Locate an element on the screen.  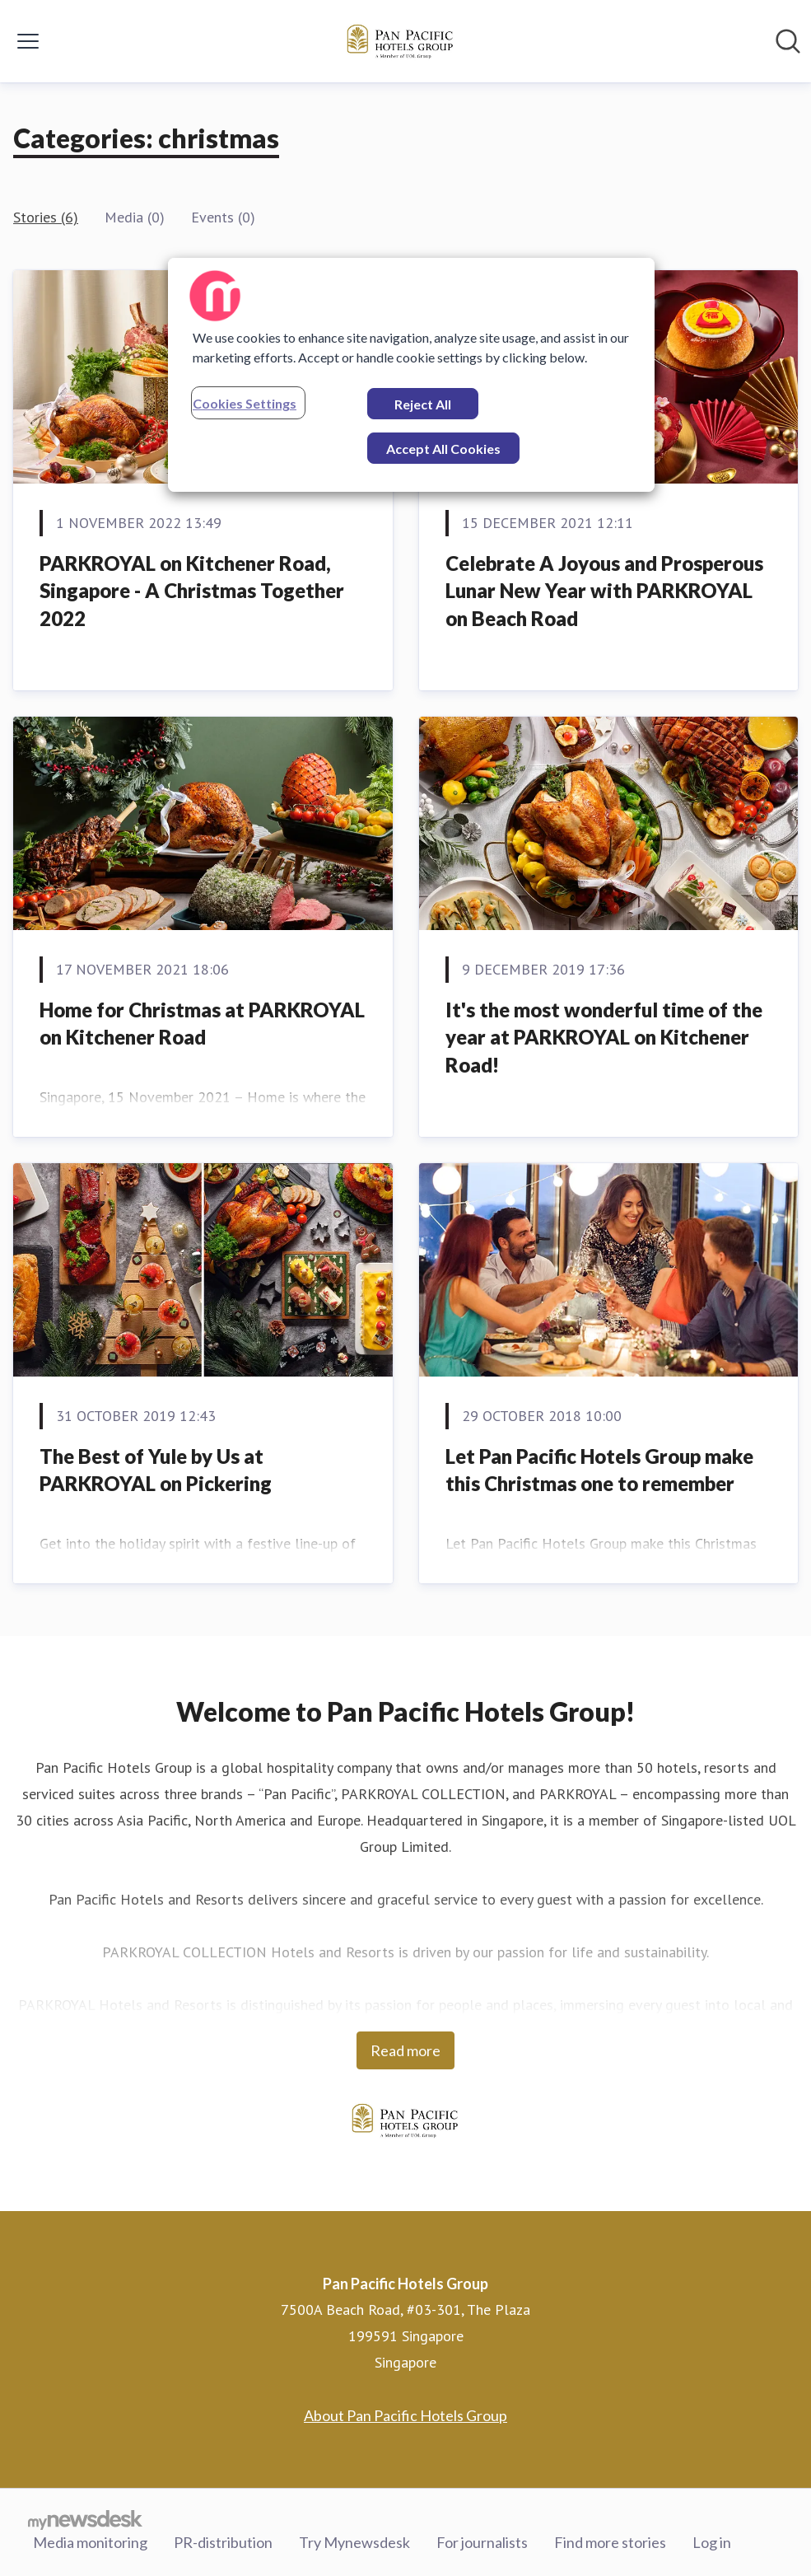
[Go to mynewsdesk.com] is located at coordinates (85, 2519).